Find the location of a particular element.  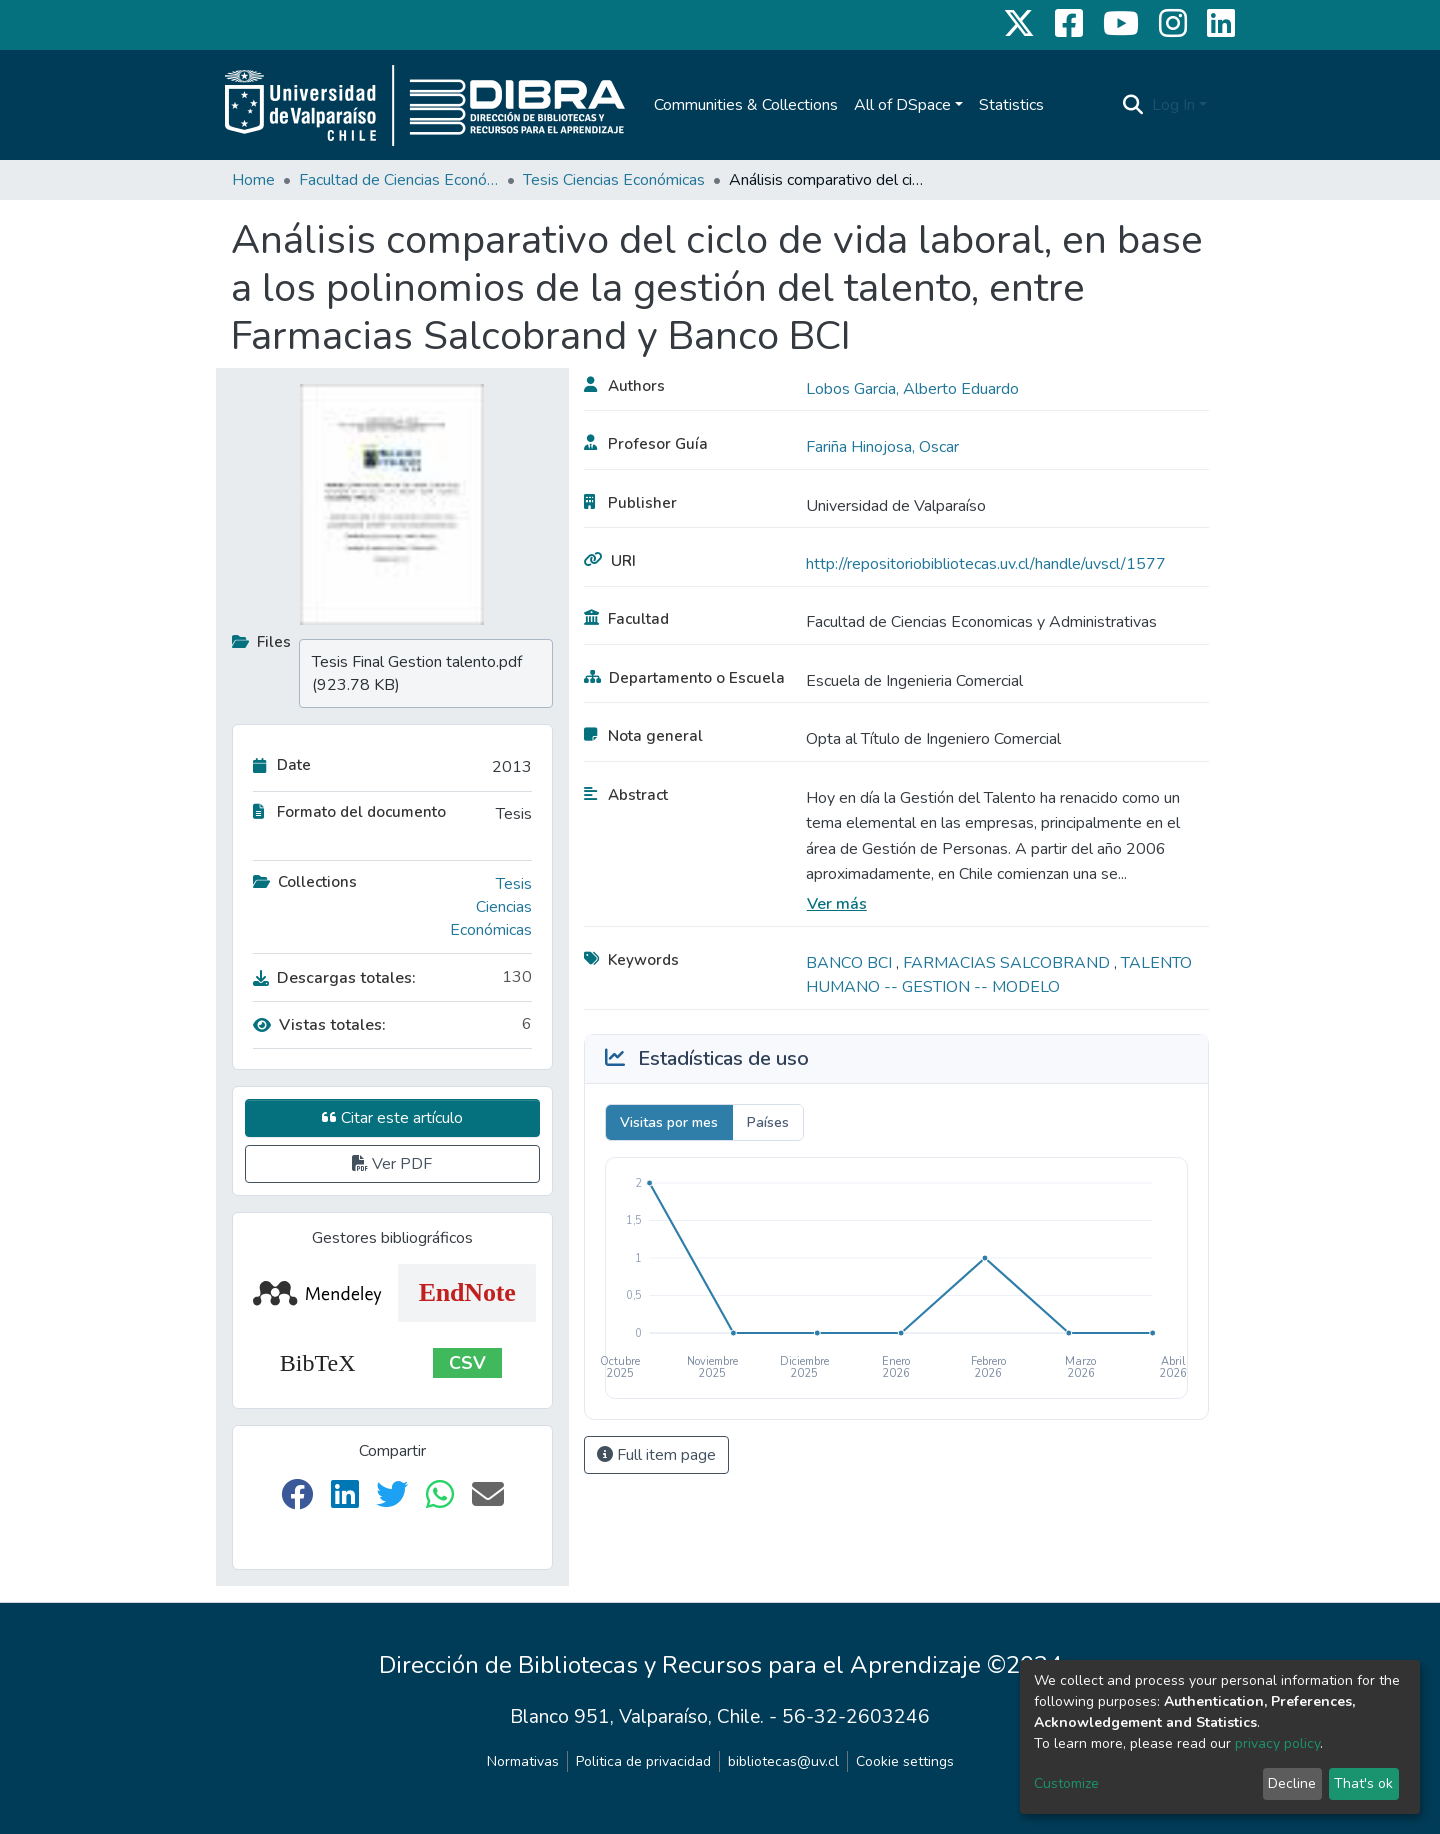

Cookie settings is located at coordinates (905, 1761).